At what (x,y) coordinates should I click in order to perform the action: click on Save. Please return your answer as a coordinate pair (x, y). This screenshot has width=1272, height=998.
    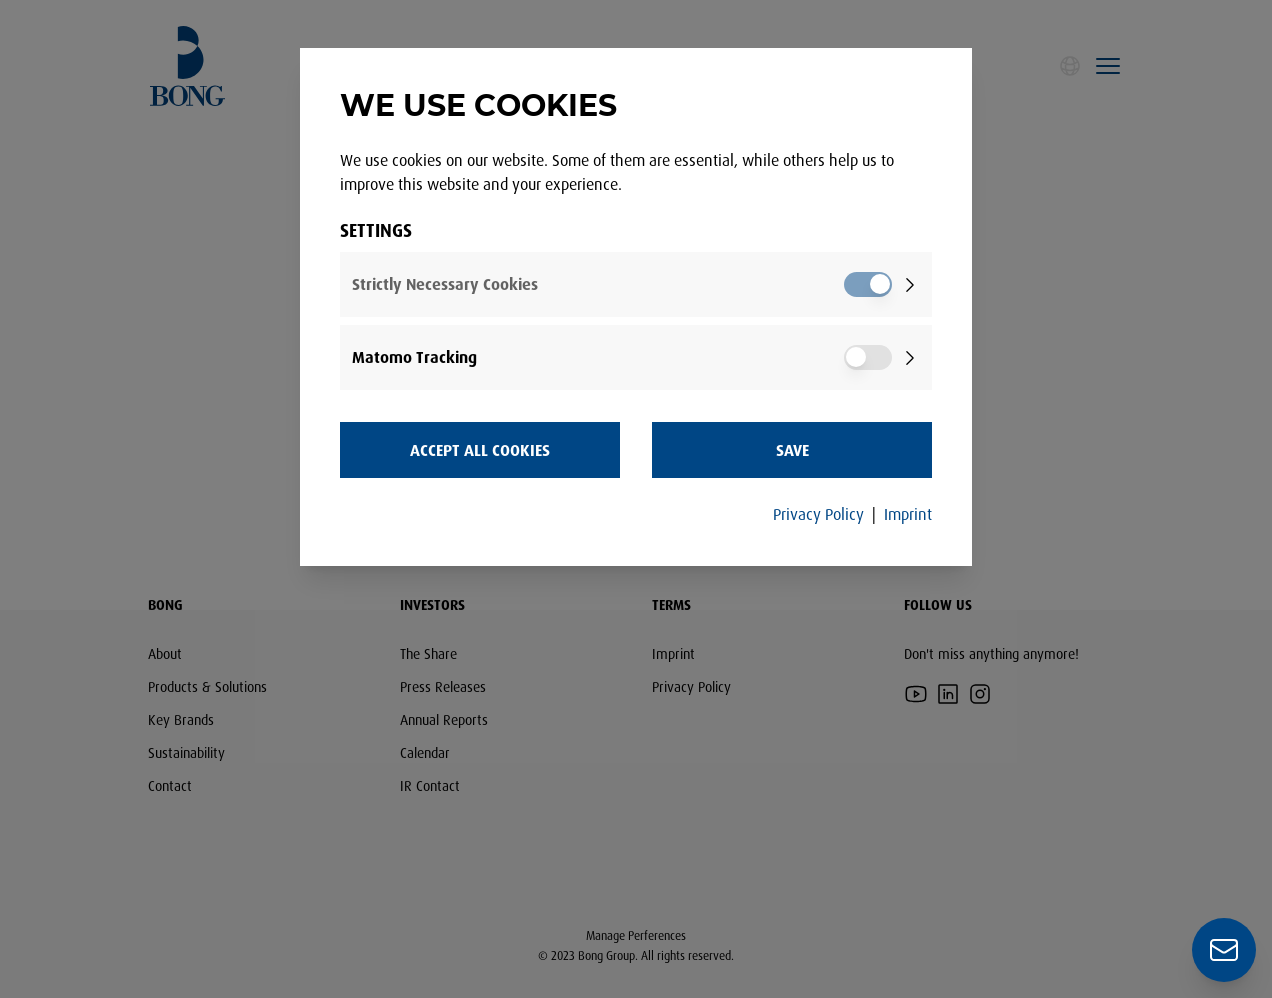
    Looking at the image, I should click on (792, 450).